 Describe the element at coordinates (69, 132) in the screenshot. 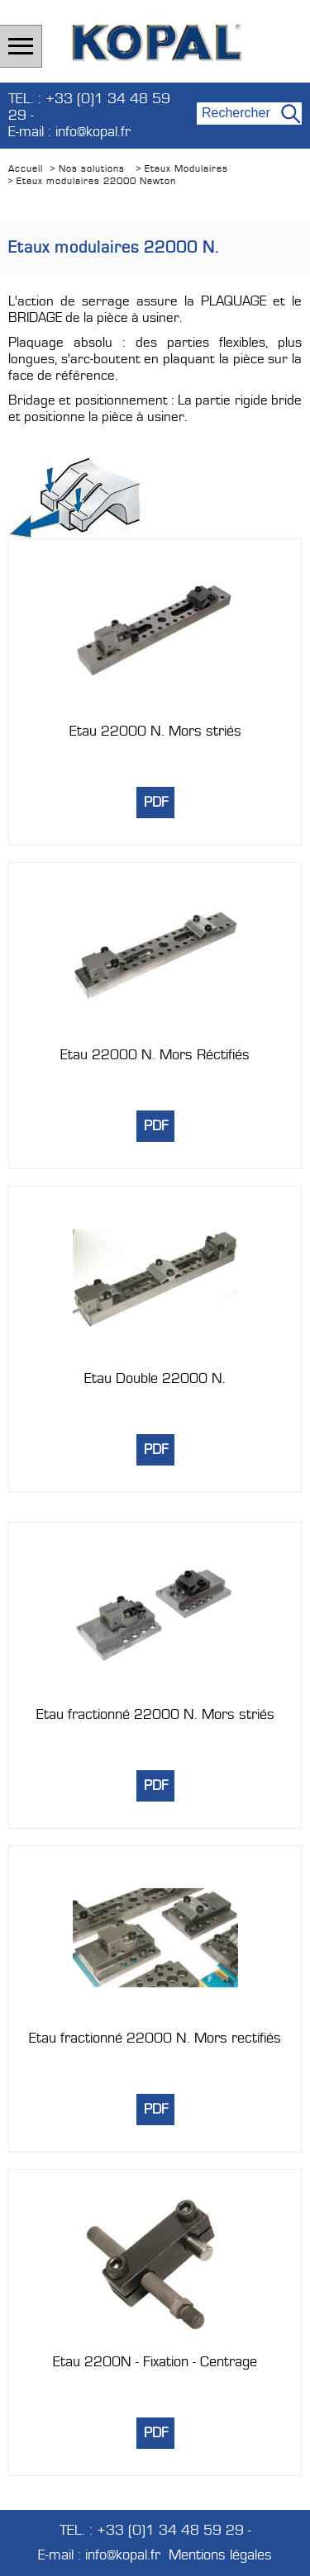

I see `E-mail : info@kopal.fr` at that location.